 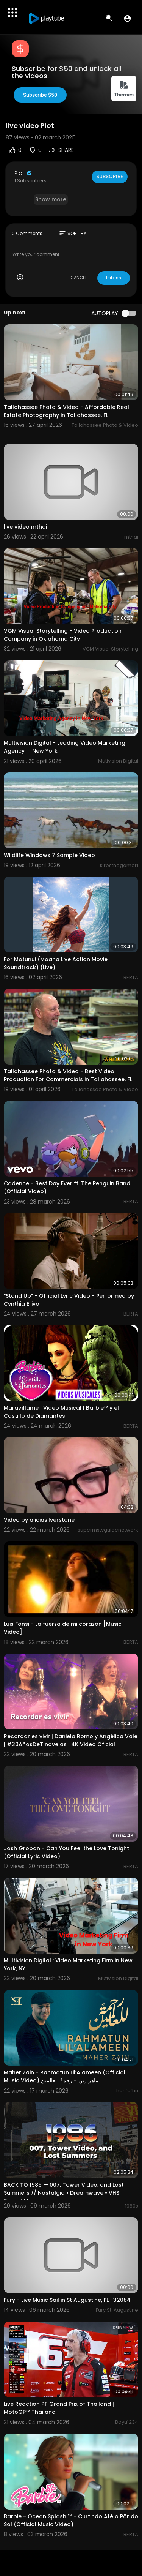 I want to click on Themes, so click(x=124, y=89).